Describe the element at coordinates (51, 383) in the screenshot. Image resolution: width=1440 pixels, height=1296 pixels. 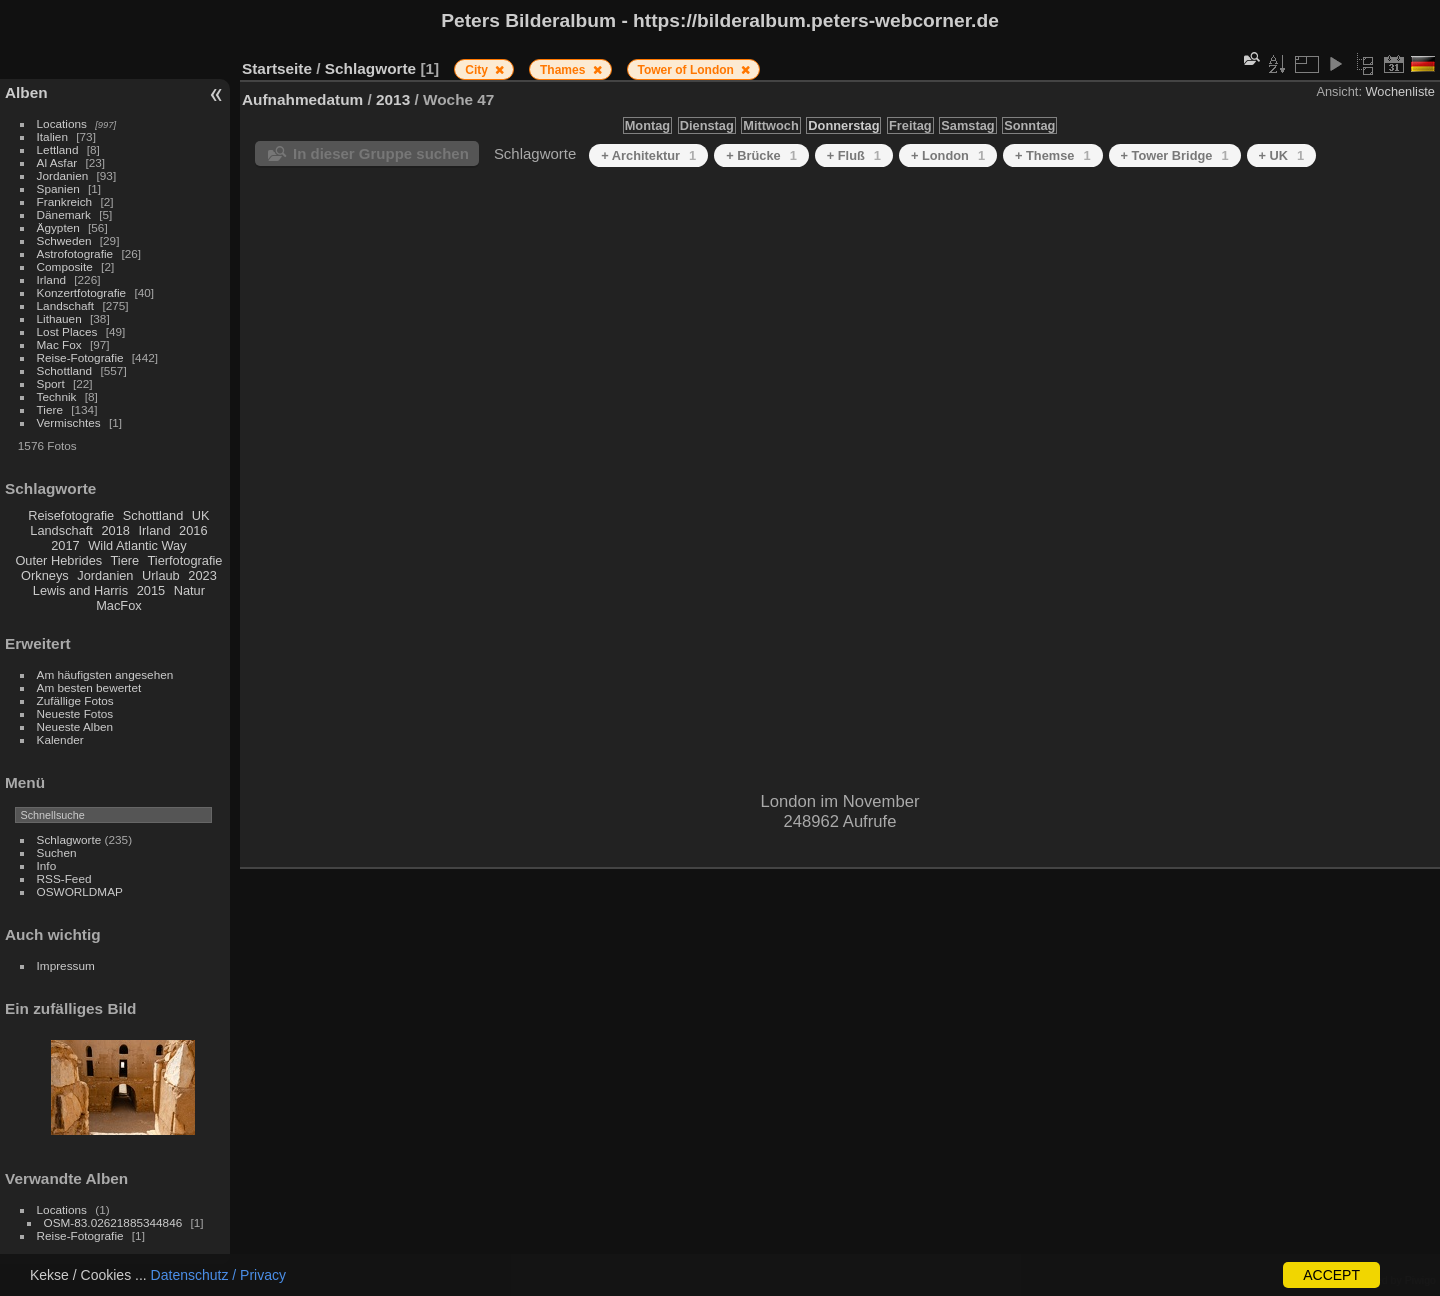
I see `Sport` at that location.